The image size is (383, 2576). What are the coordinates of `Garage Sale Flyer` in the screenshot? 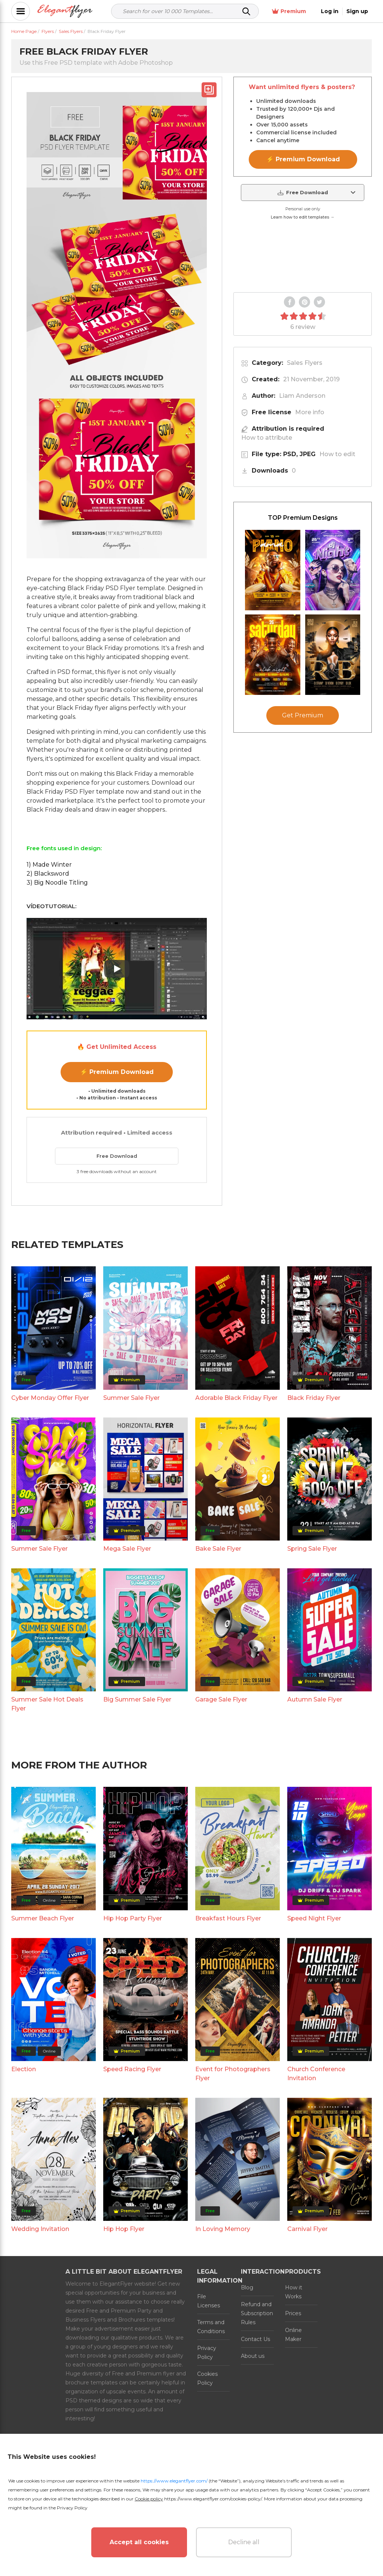 It's located at (221, 1699).